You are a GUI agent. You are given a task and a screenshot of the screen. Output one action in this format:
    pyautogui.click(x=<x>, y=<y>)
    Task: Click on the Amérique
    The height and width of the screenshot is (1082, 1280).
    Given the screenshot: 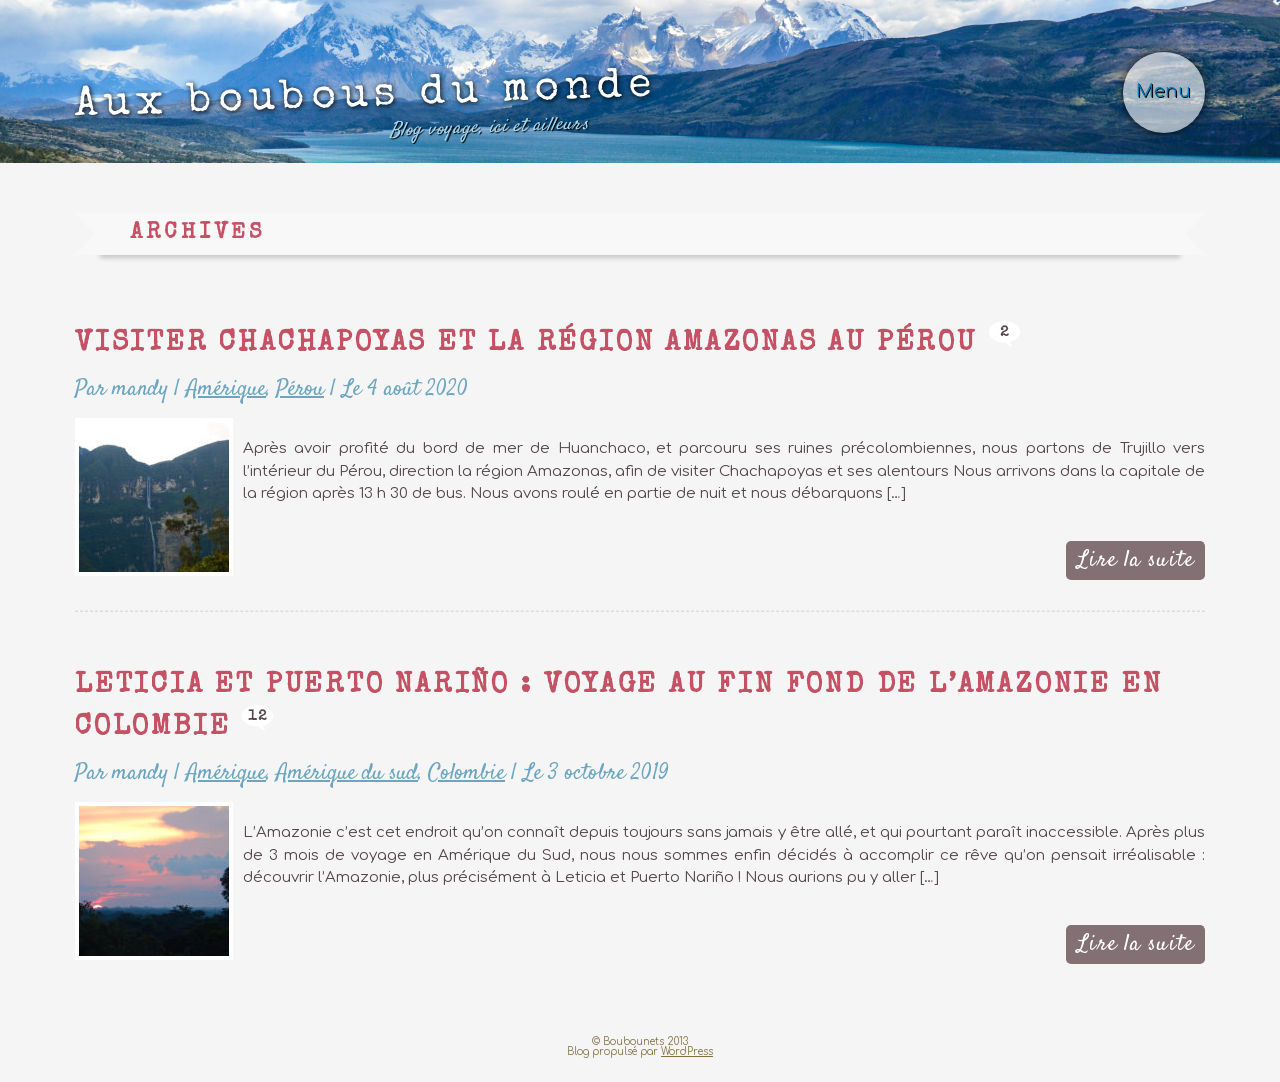 What is the action you would take?
    pyautogui.click(x=226, y=403)
    